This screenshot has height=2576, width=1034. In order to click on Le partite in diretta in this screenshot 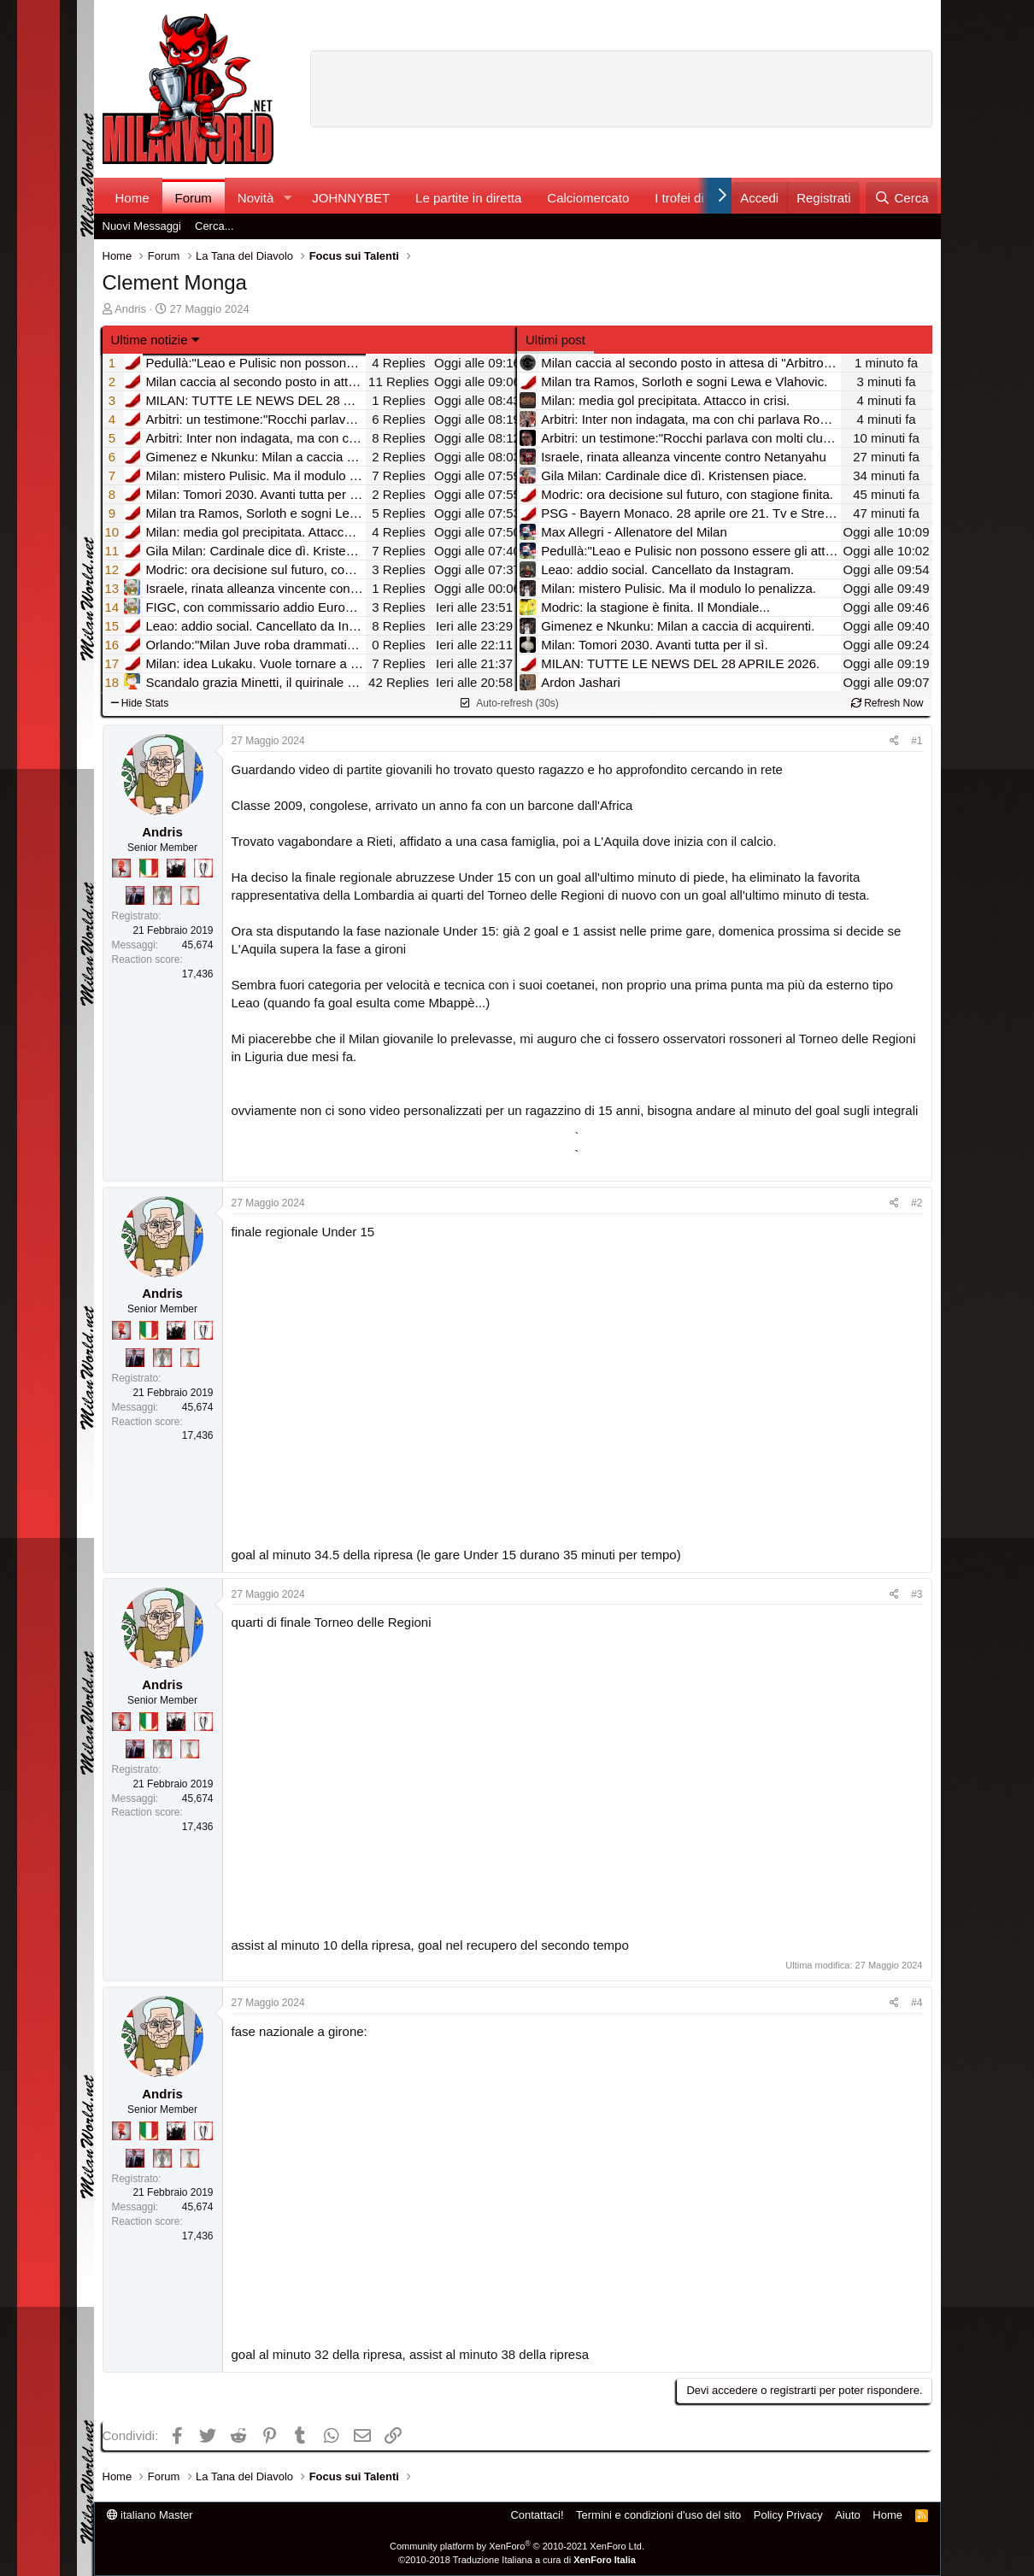, I will do `click(468, 198)`.